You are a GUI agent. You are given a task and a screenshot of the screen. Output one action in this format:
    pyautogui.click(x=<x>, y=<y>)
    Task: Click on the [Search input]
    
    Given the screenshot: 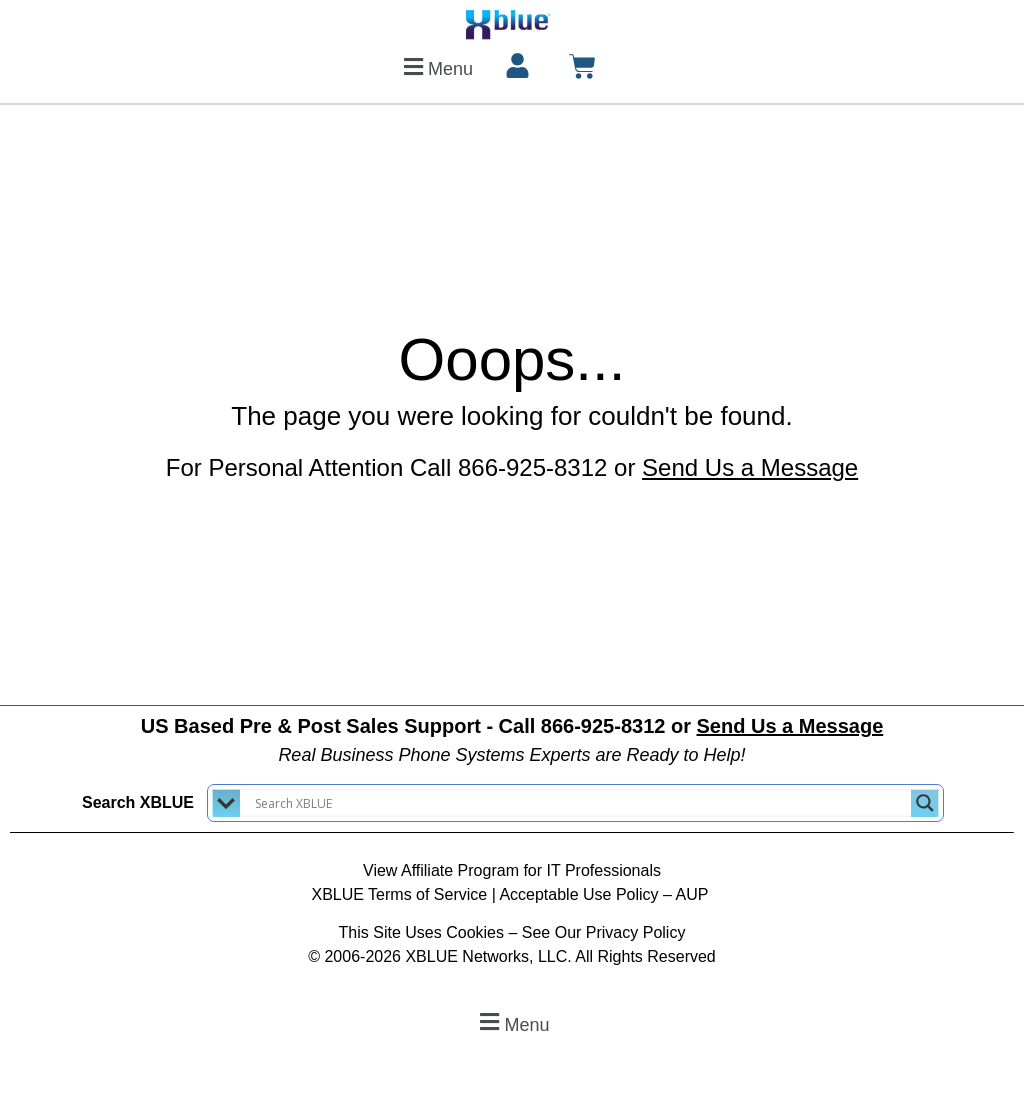 What is the action you would take?
    pyautogui.click(x=580, y=803)
    